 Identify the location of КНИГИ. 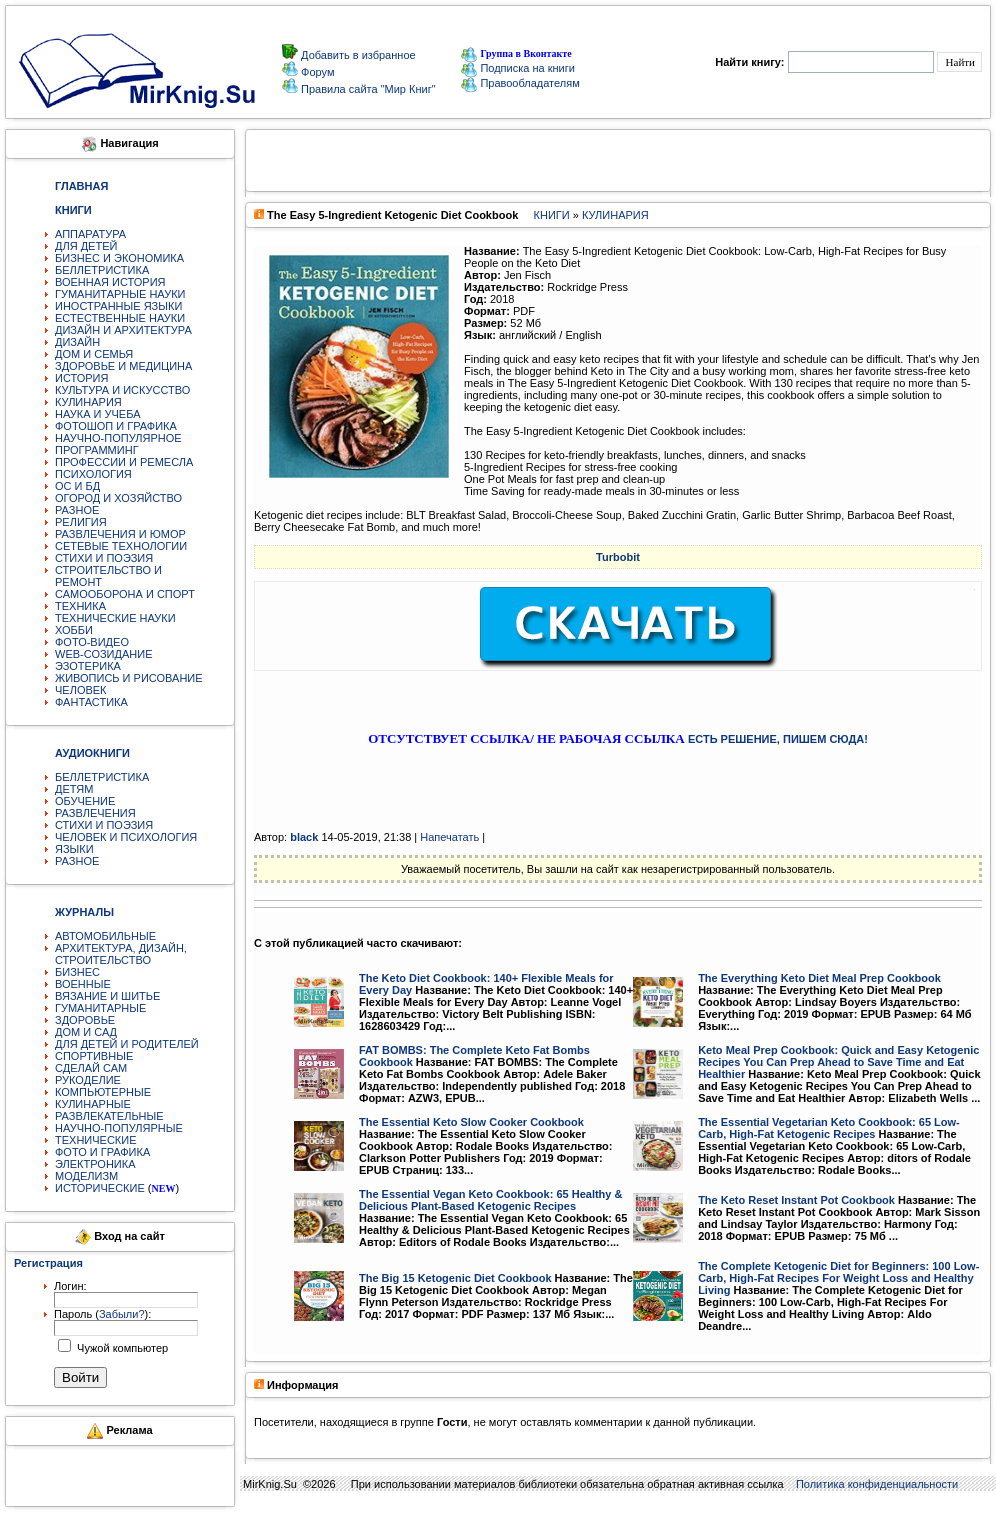
(552, 215).